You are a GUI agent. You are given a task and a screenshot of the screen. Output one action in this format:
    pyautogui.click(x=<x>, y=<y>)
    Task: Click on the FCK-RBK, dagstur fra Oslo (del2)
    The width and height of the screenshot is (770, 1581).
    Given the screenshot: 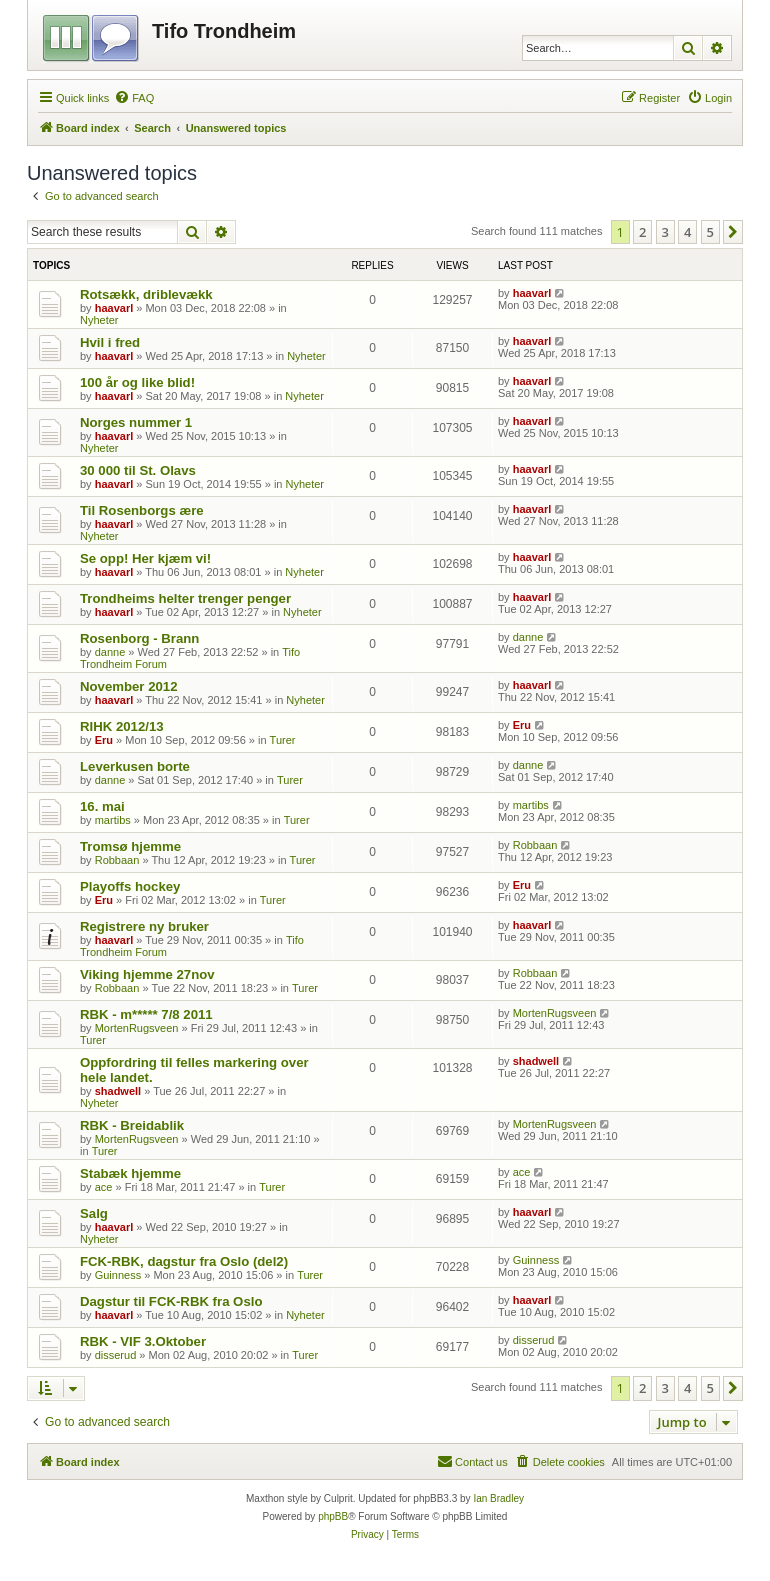 What is the action you would take?
    pyautogui.click(x=184, y=1261)
    